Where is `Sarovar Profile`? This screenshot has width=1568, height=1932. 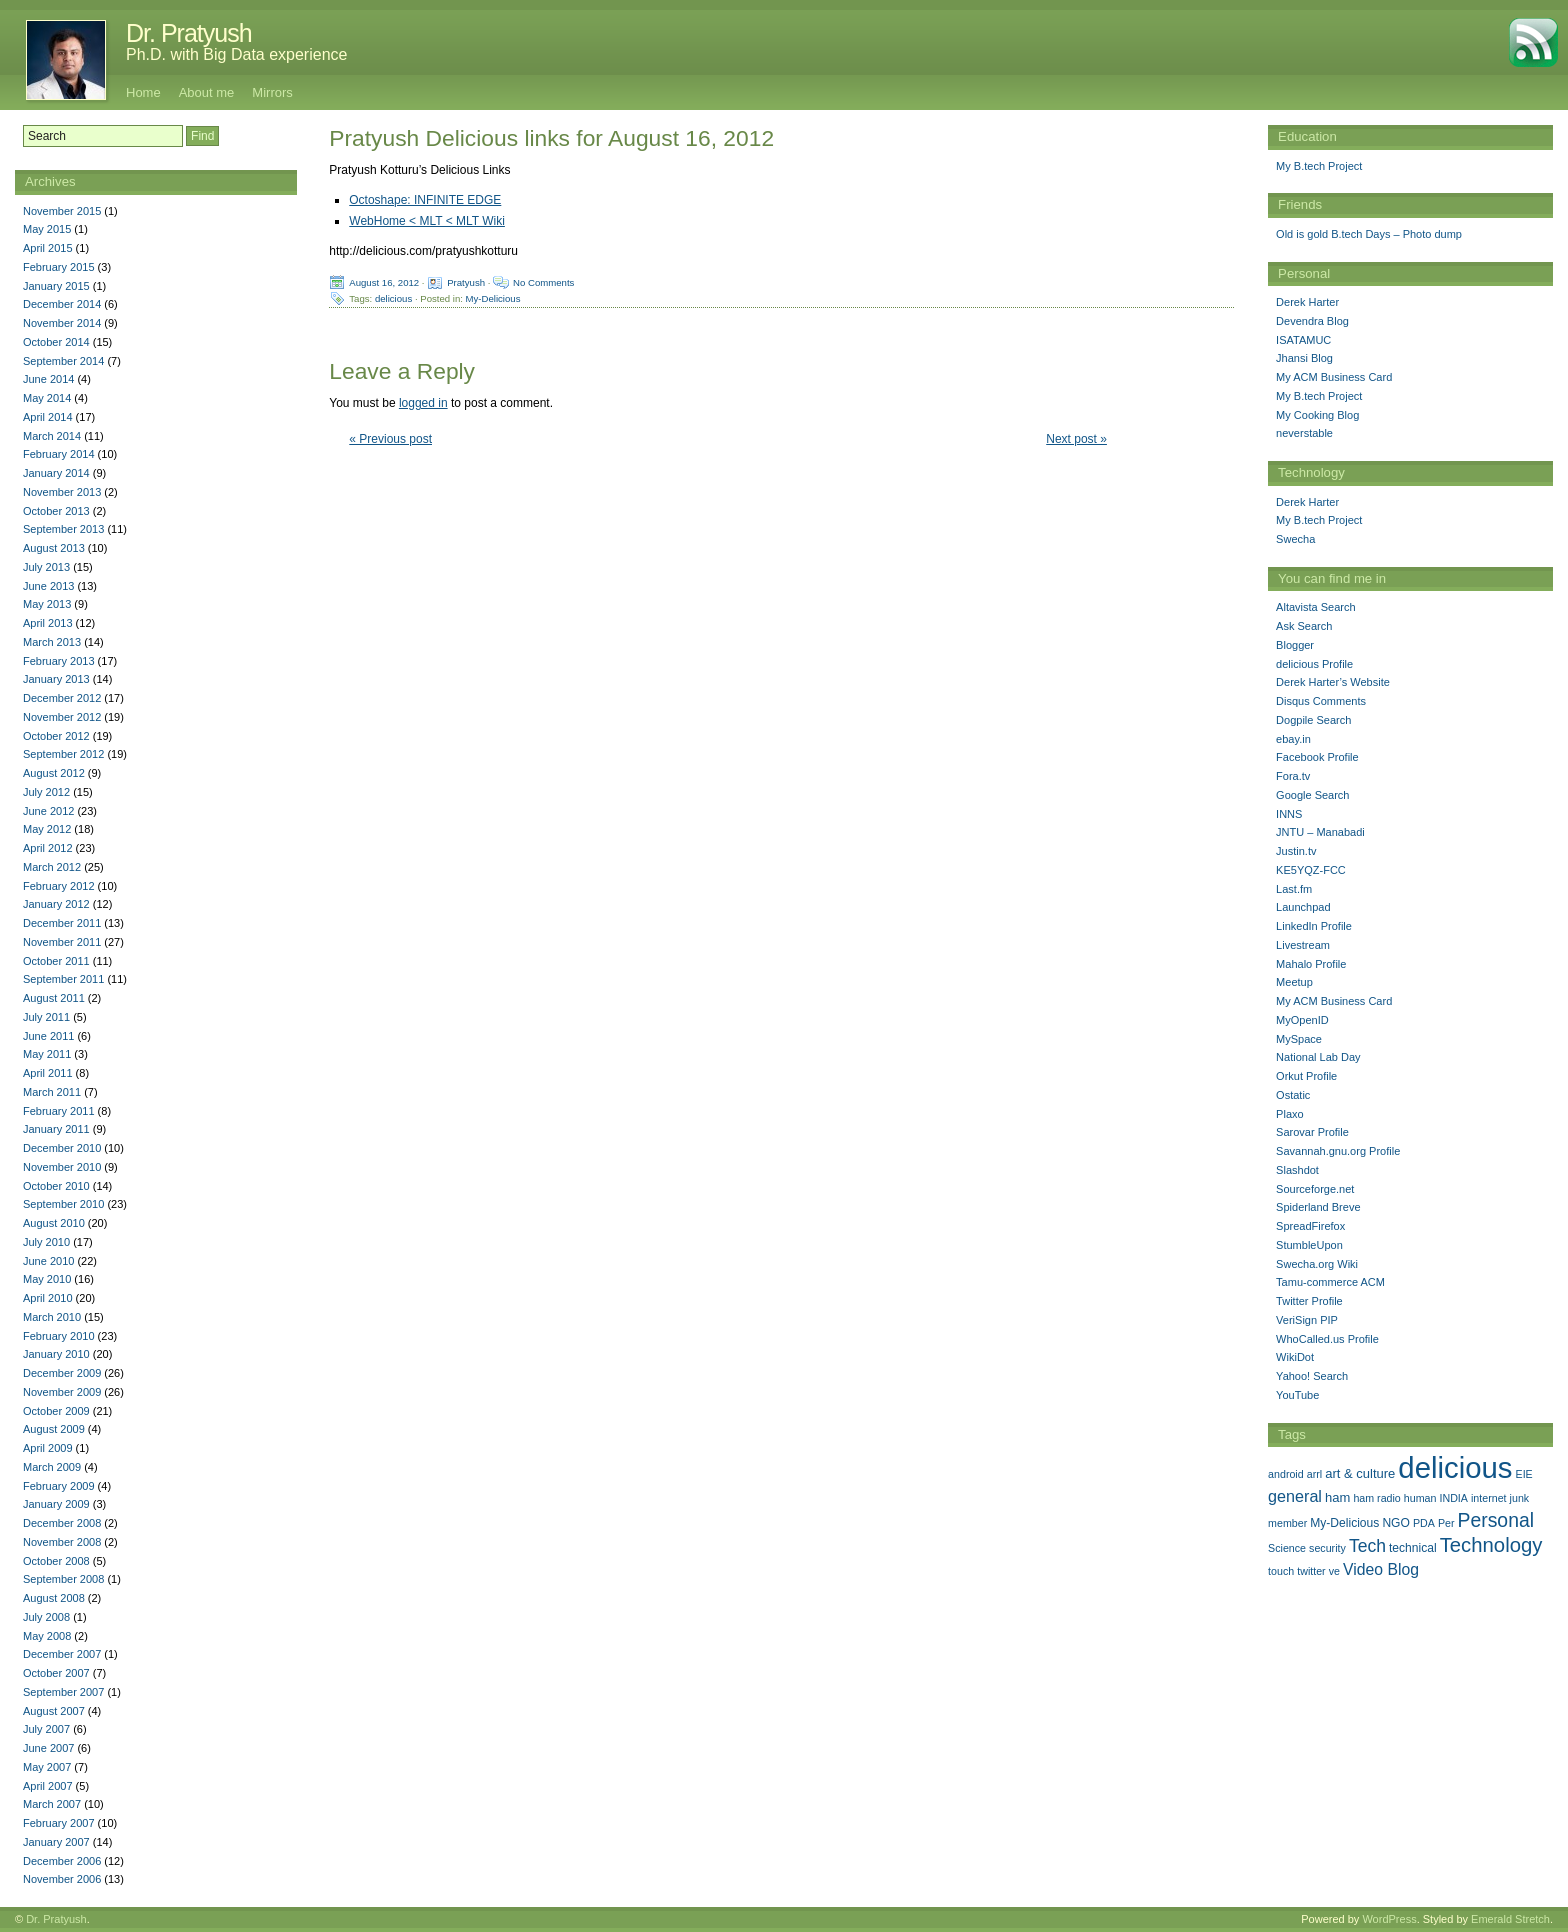 Sarovar Profile is located at coordinates (1312, 1132).